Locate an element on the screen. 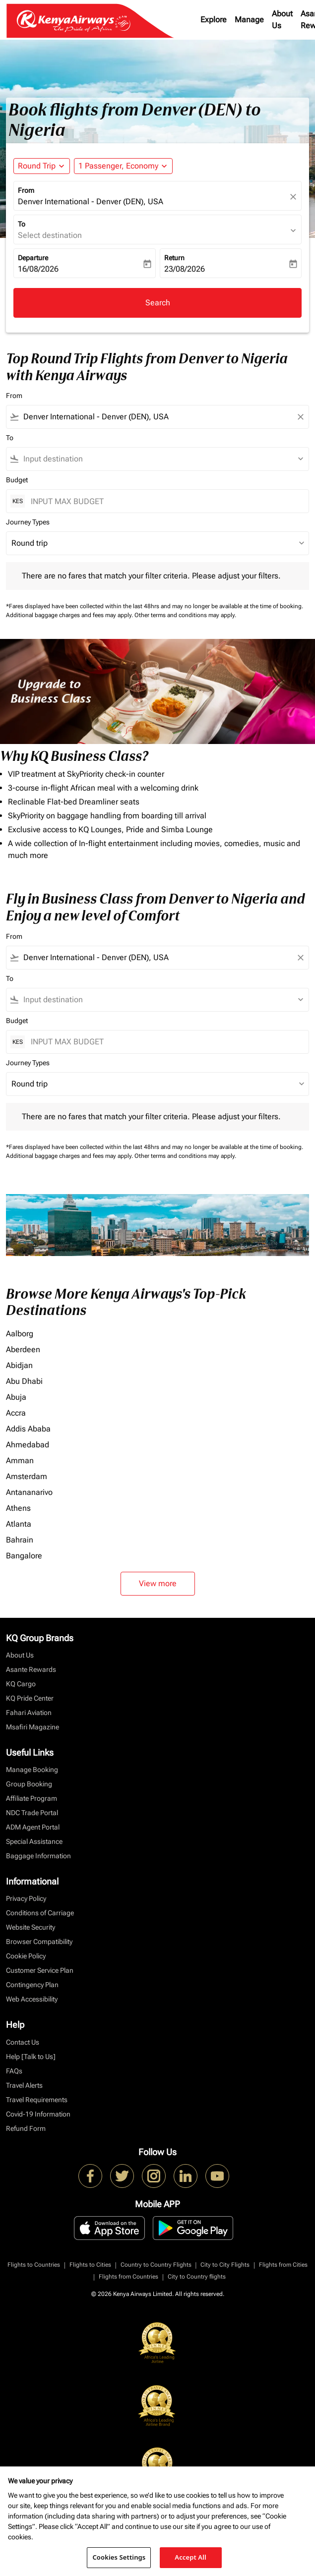 The width and height of the screenshot is (315, 2576). Special Assistance is located at coordinates (34, 1841).